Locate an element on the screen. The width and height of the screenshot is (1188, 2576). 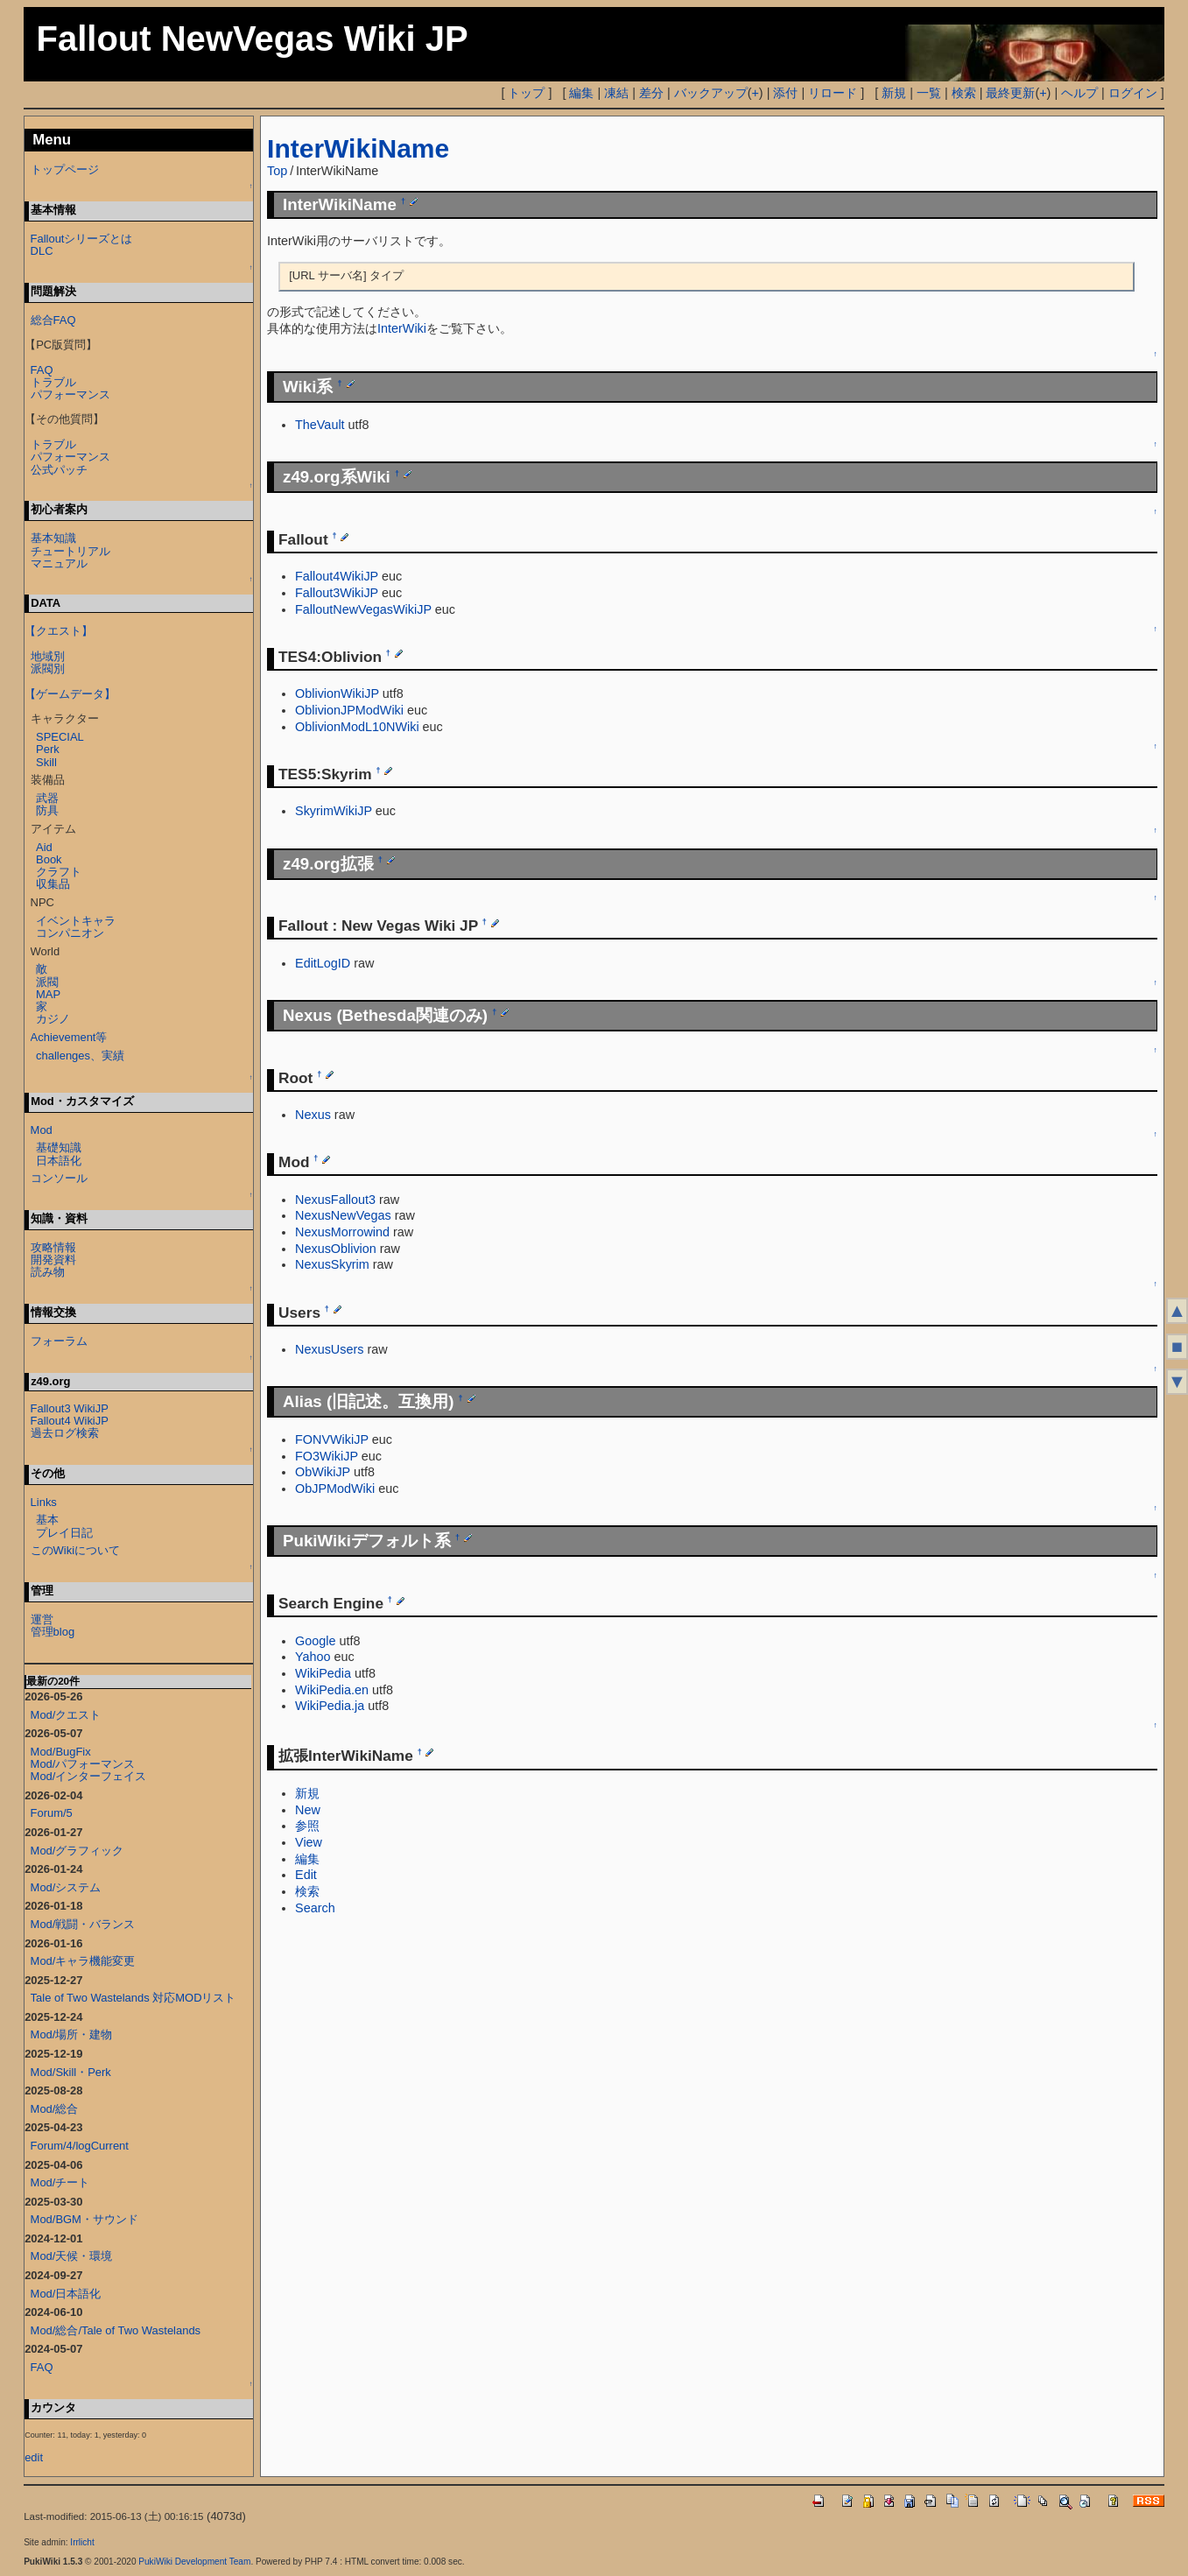
カジノ is located at coordinates (53, 1018).